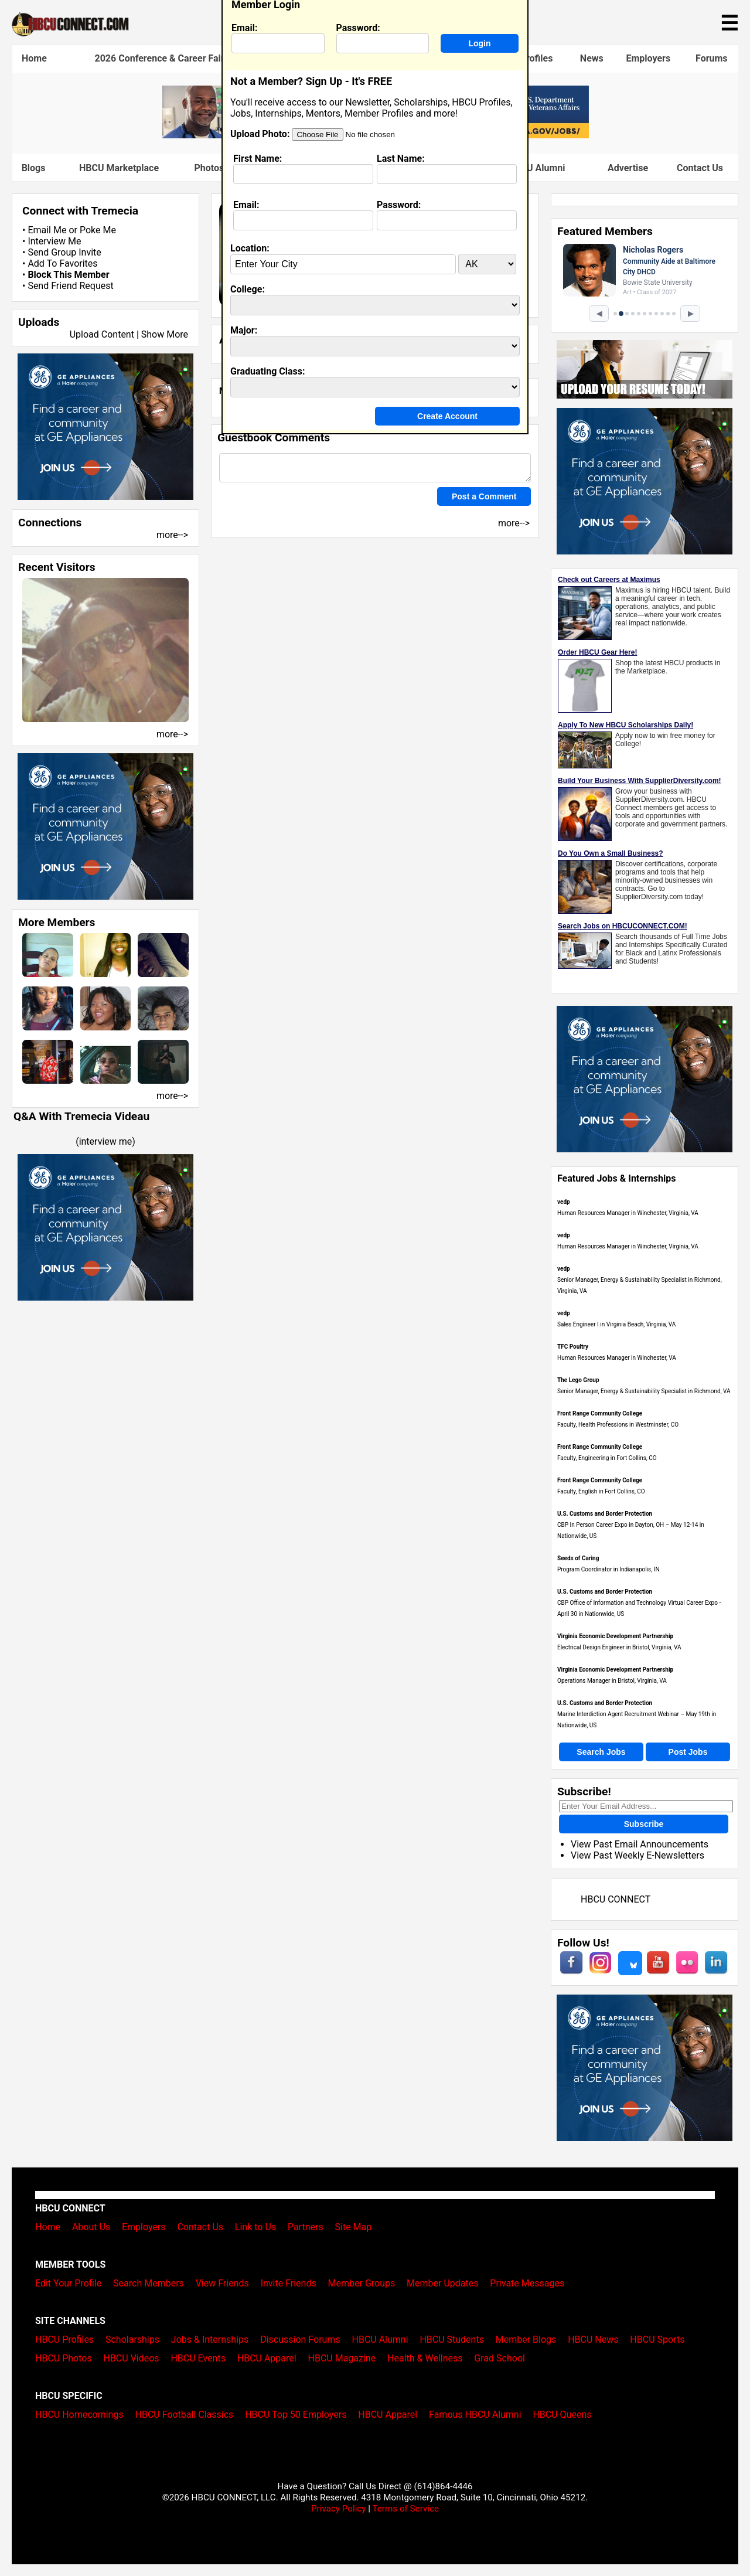 The height and width of the screenshot is (2576, 750). What do you see at coordinates (452, 2339) in the screenshot?
I see `HBCU Students` at bounding box center [452, 2339].